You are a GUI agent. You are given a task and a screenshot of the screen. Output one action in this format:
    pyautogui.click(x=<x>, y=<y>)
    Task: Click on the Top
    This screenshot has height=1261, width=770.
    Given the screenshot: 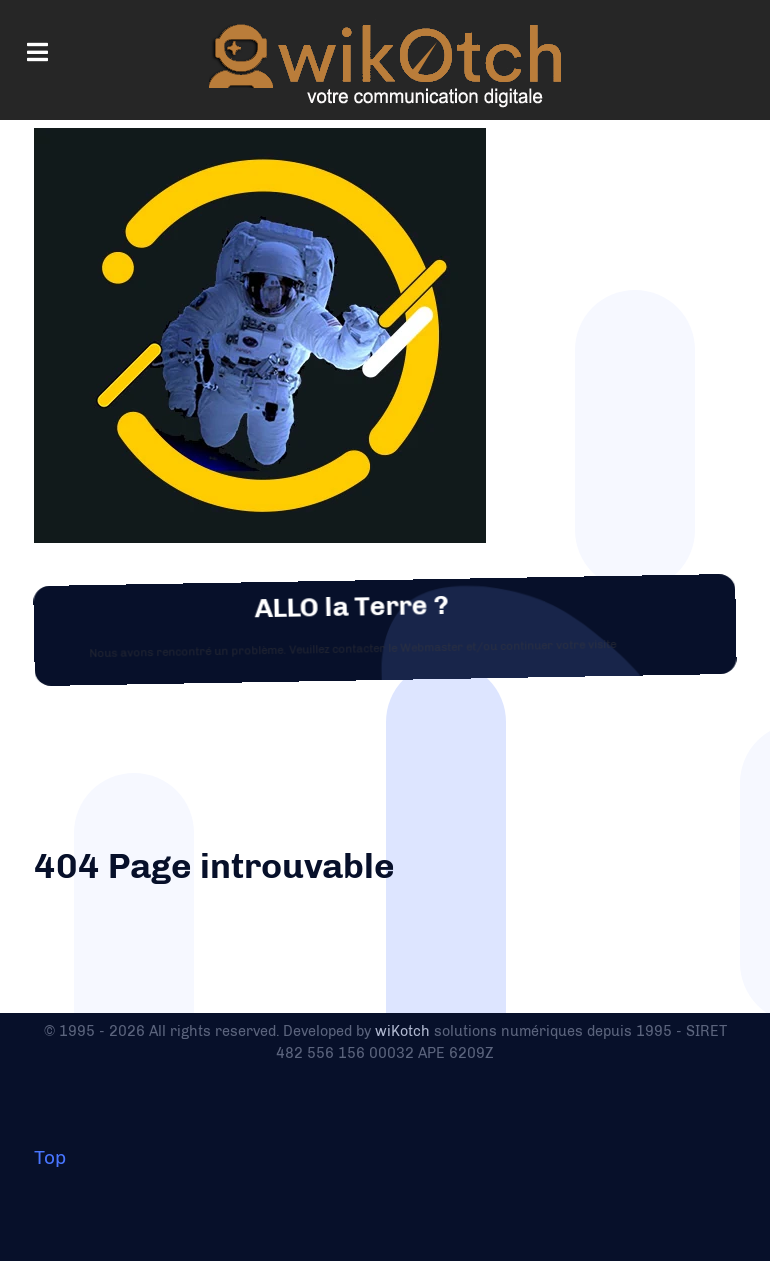 What is the action you would take?
    pyautogui.click(x=50, y=1157)
    